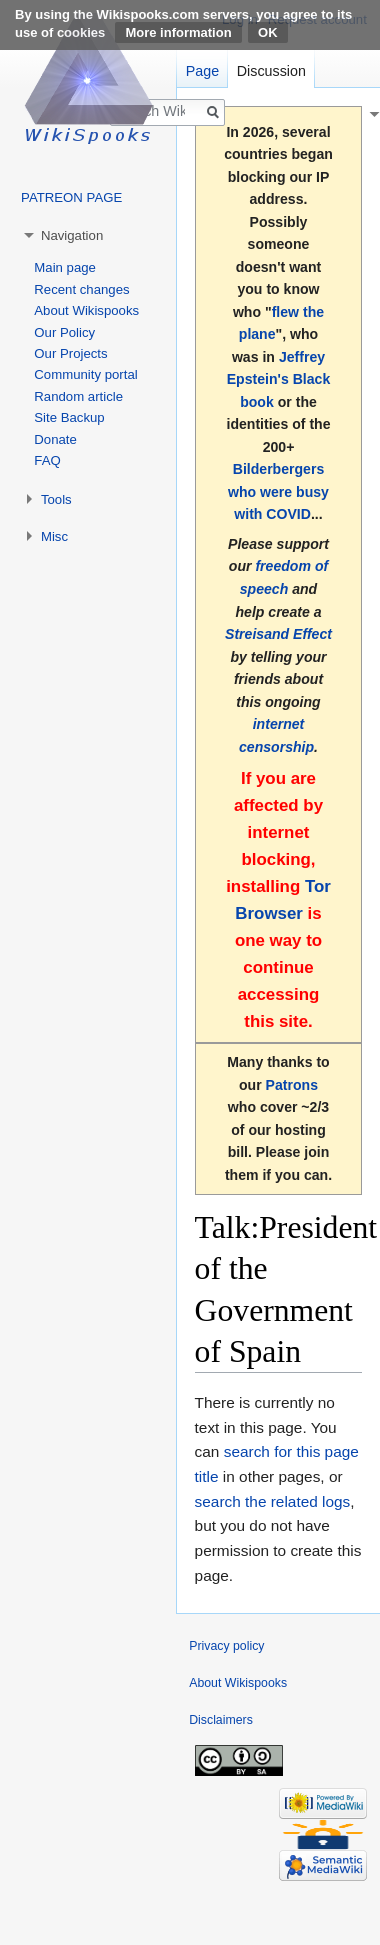  Describe the element at coordinates (221, 1720) in the screenshot. I see `Disclaimers` at that location.